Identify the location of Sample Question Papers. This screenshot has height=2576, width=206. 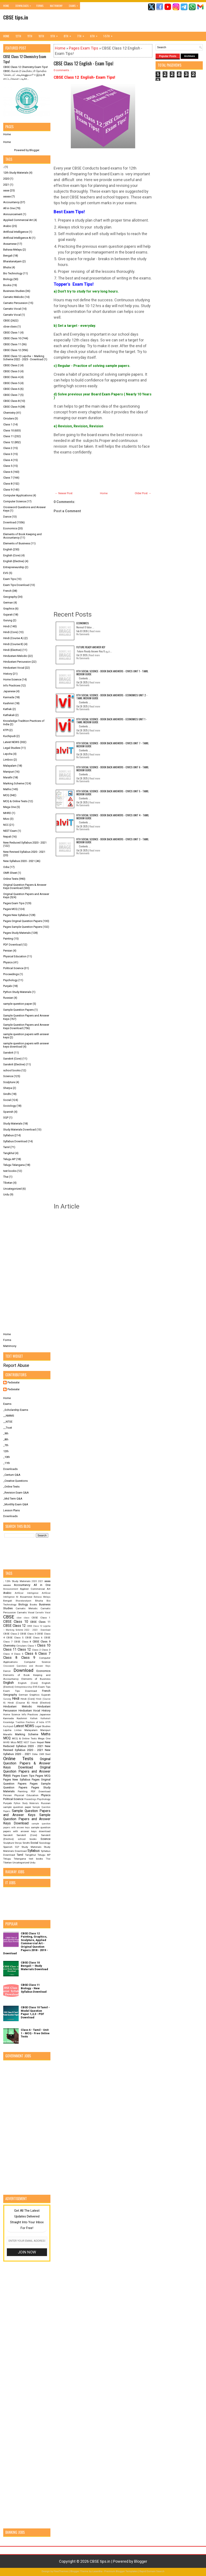
(18, 1009).